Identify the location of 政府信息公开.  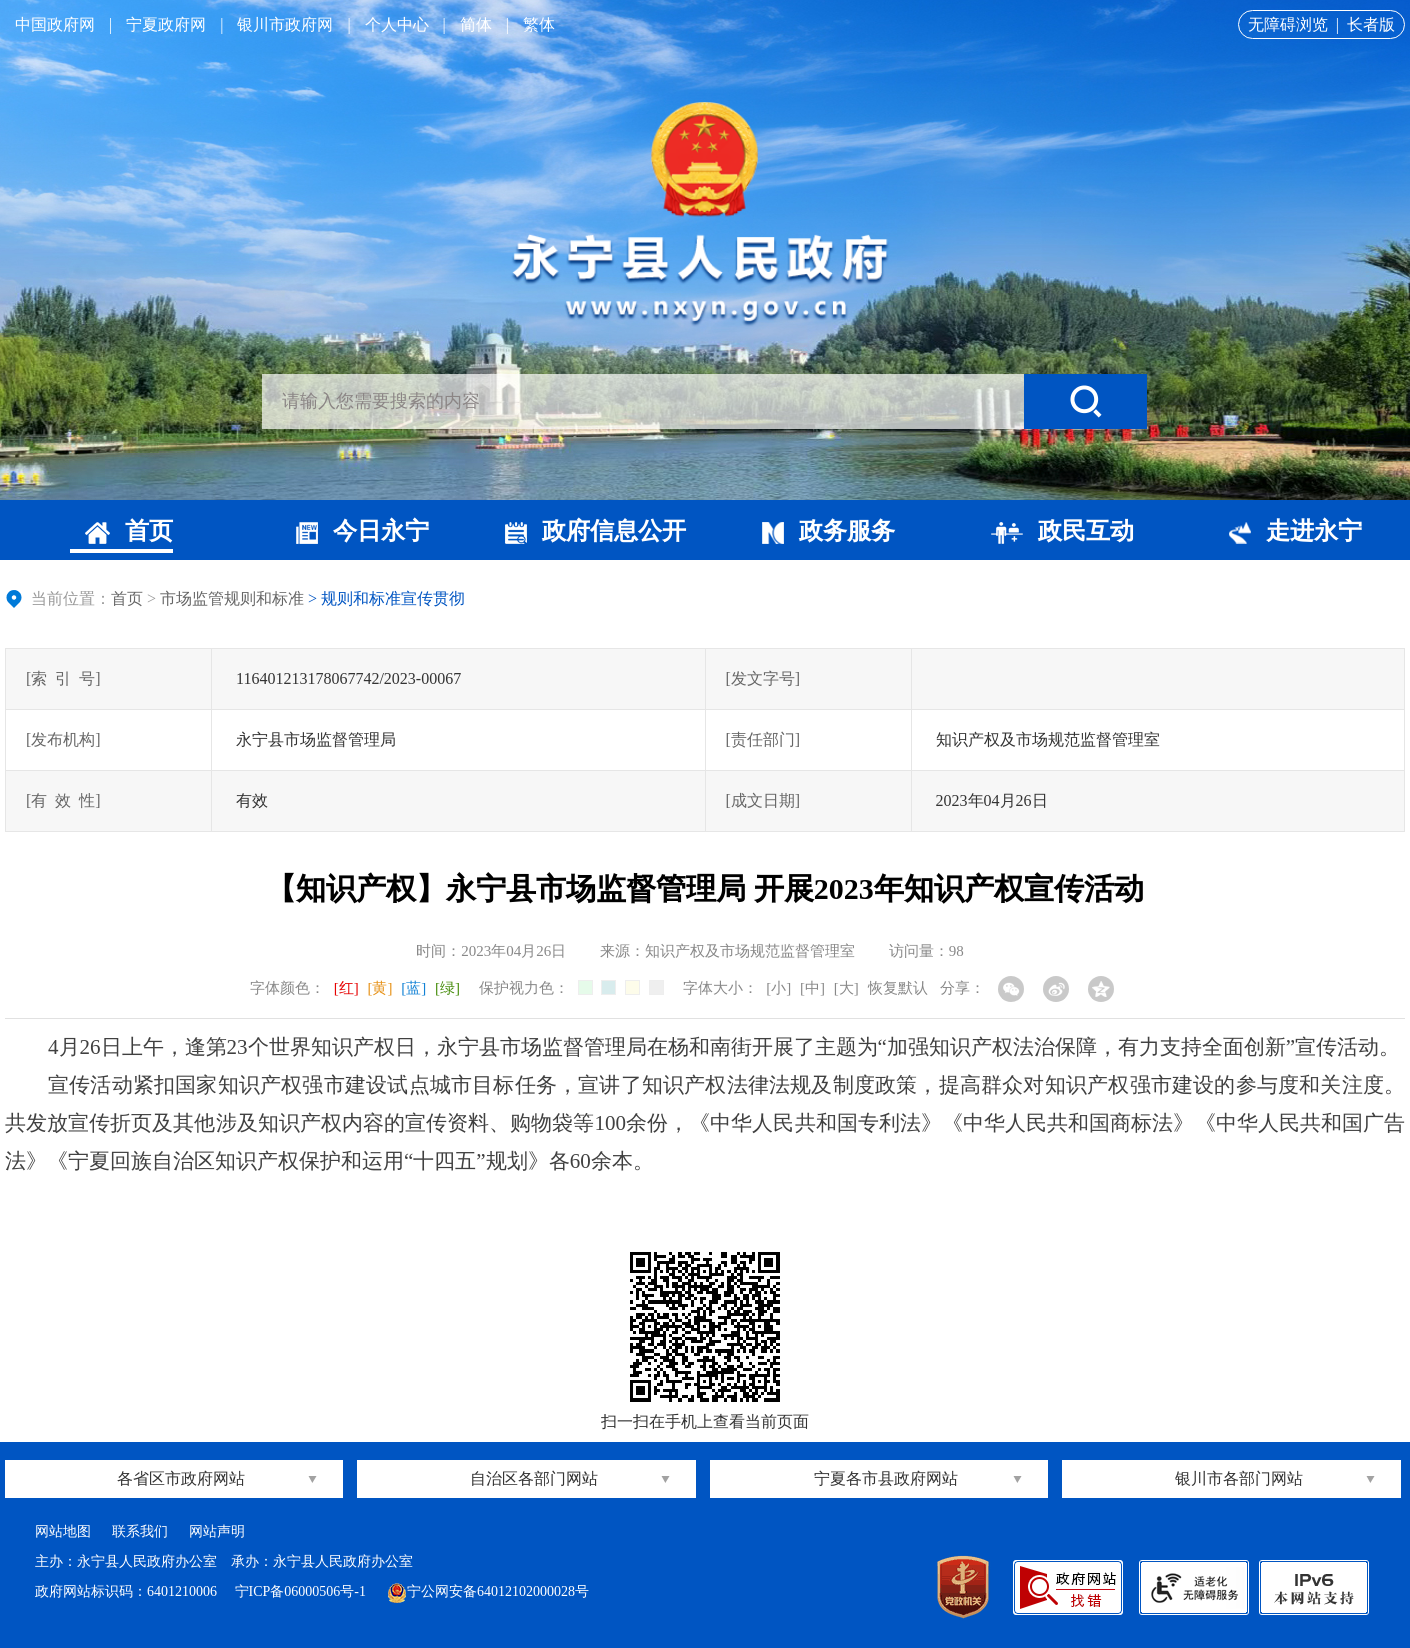
(595, 531).